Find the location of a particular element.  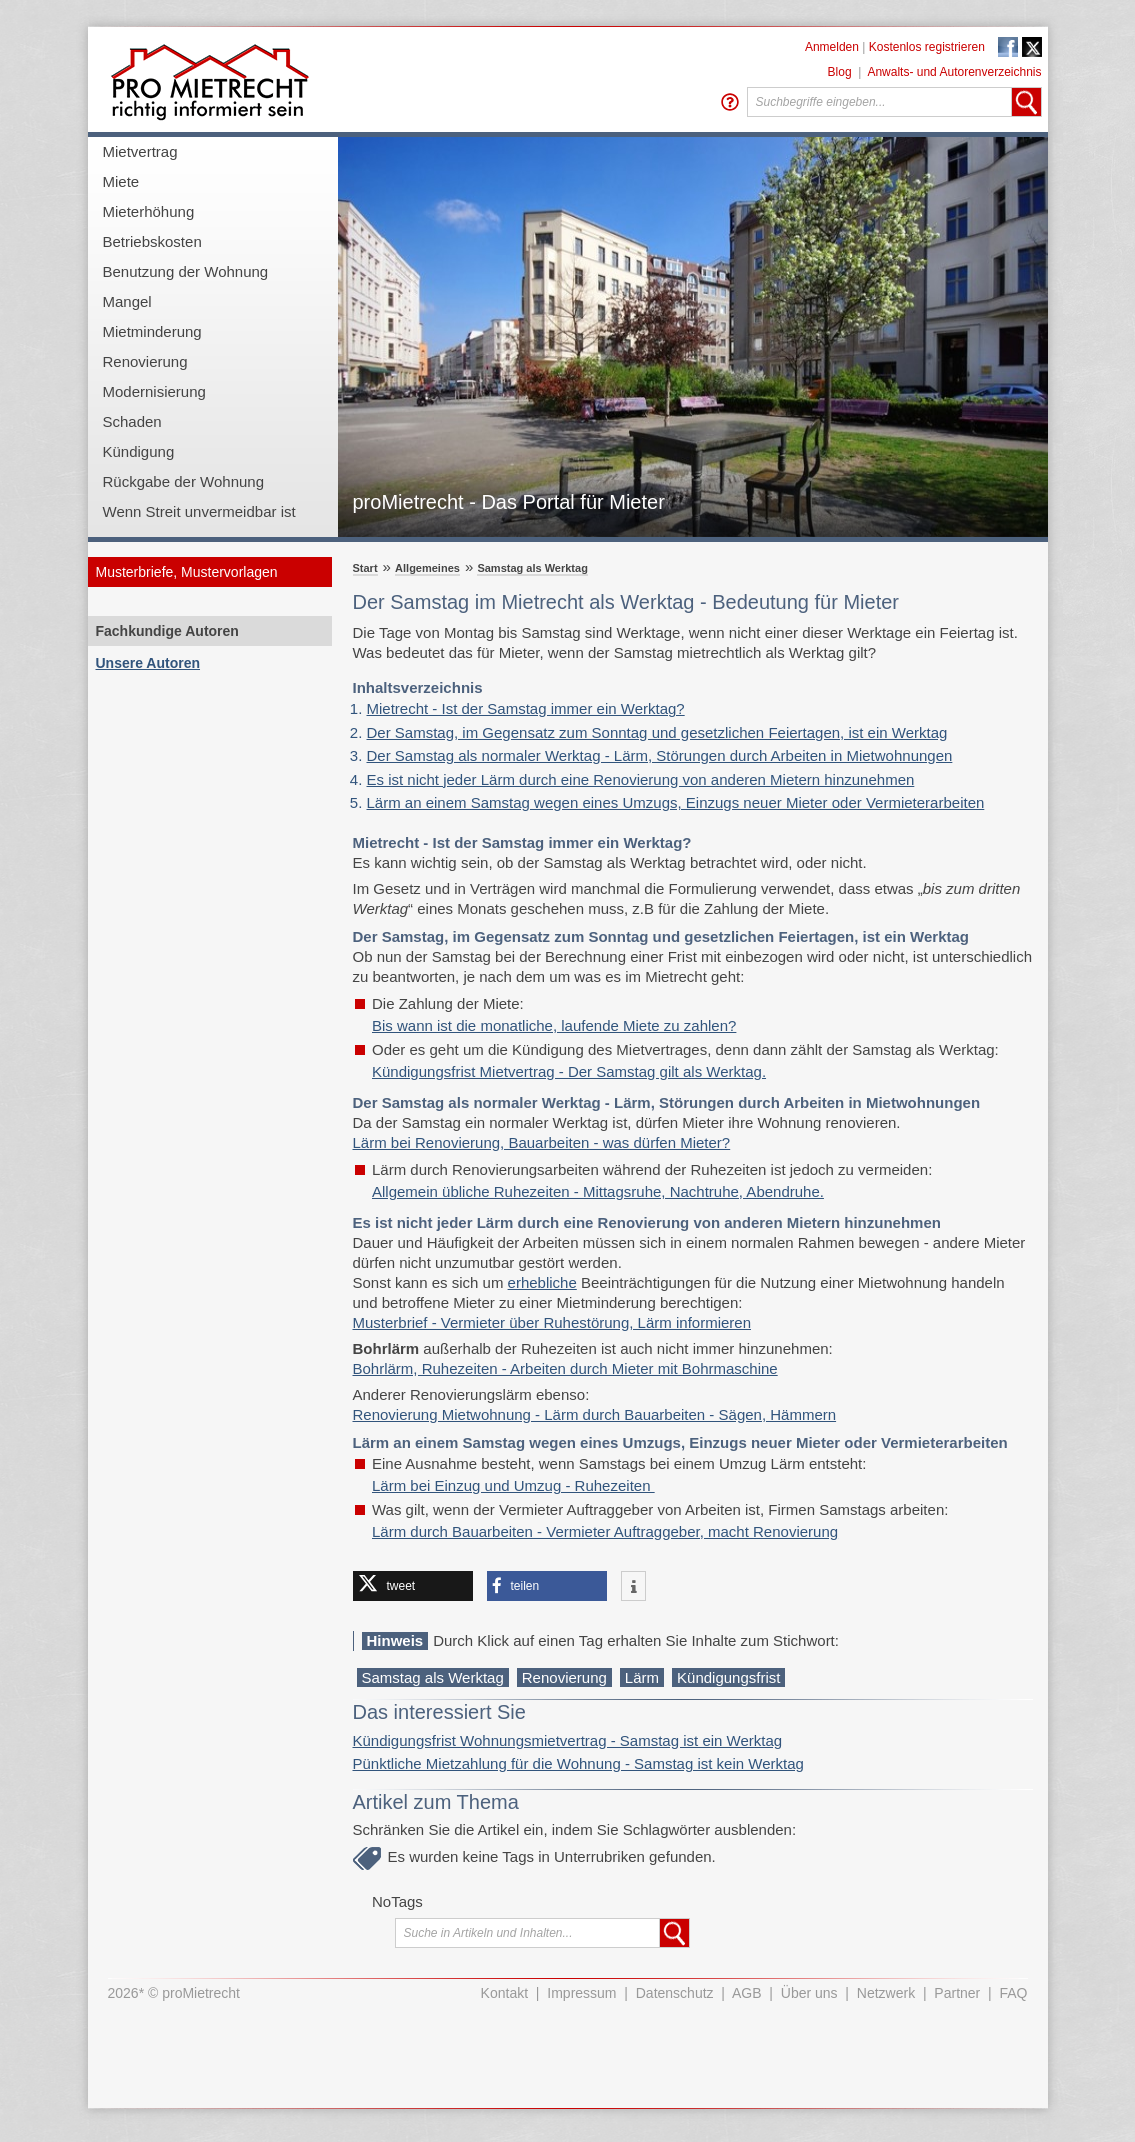

Mietrecht - Ist der Samstag immer ein Werktag? is located at coordinates (526, 708).